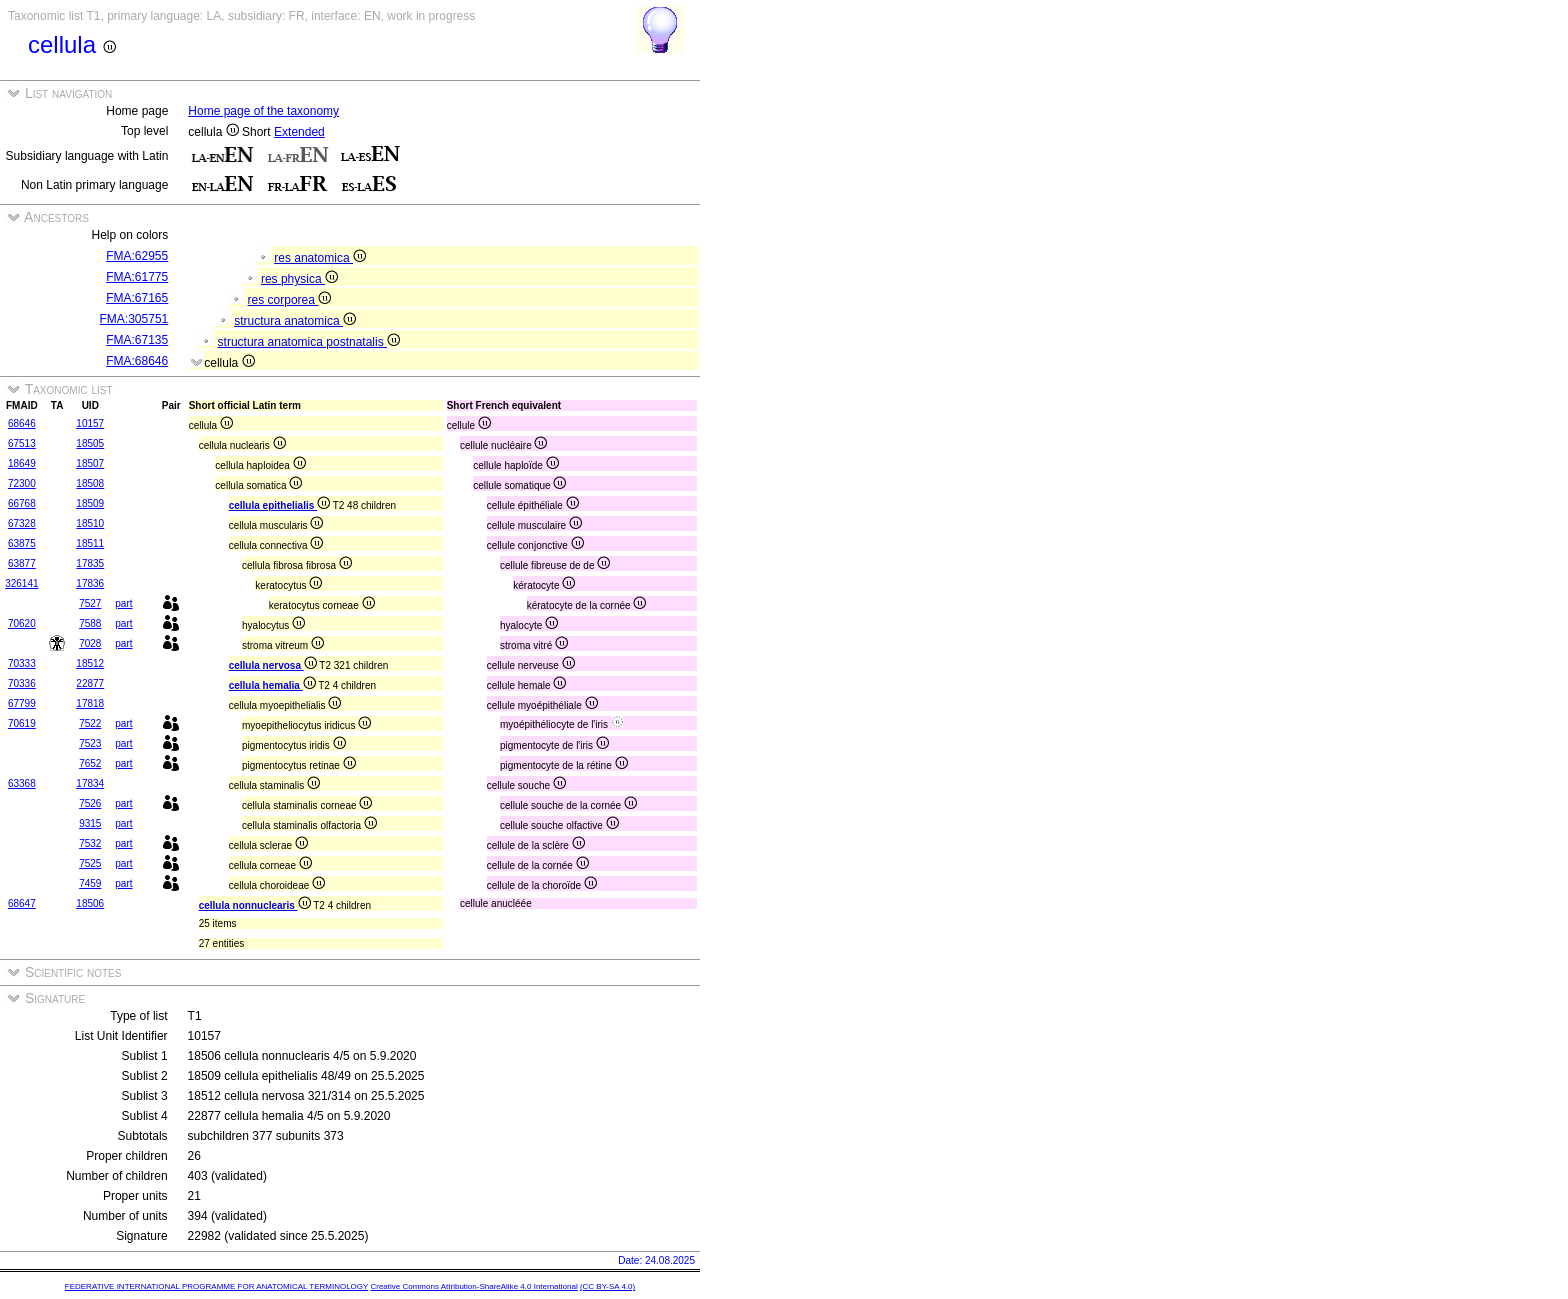  What do you see at coordinates (299, 132) in the screenshot?
I see `Extended` at bounding box center [299, 132].